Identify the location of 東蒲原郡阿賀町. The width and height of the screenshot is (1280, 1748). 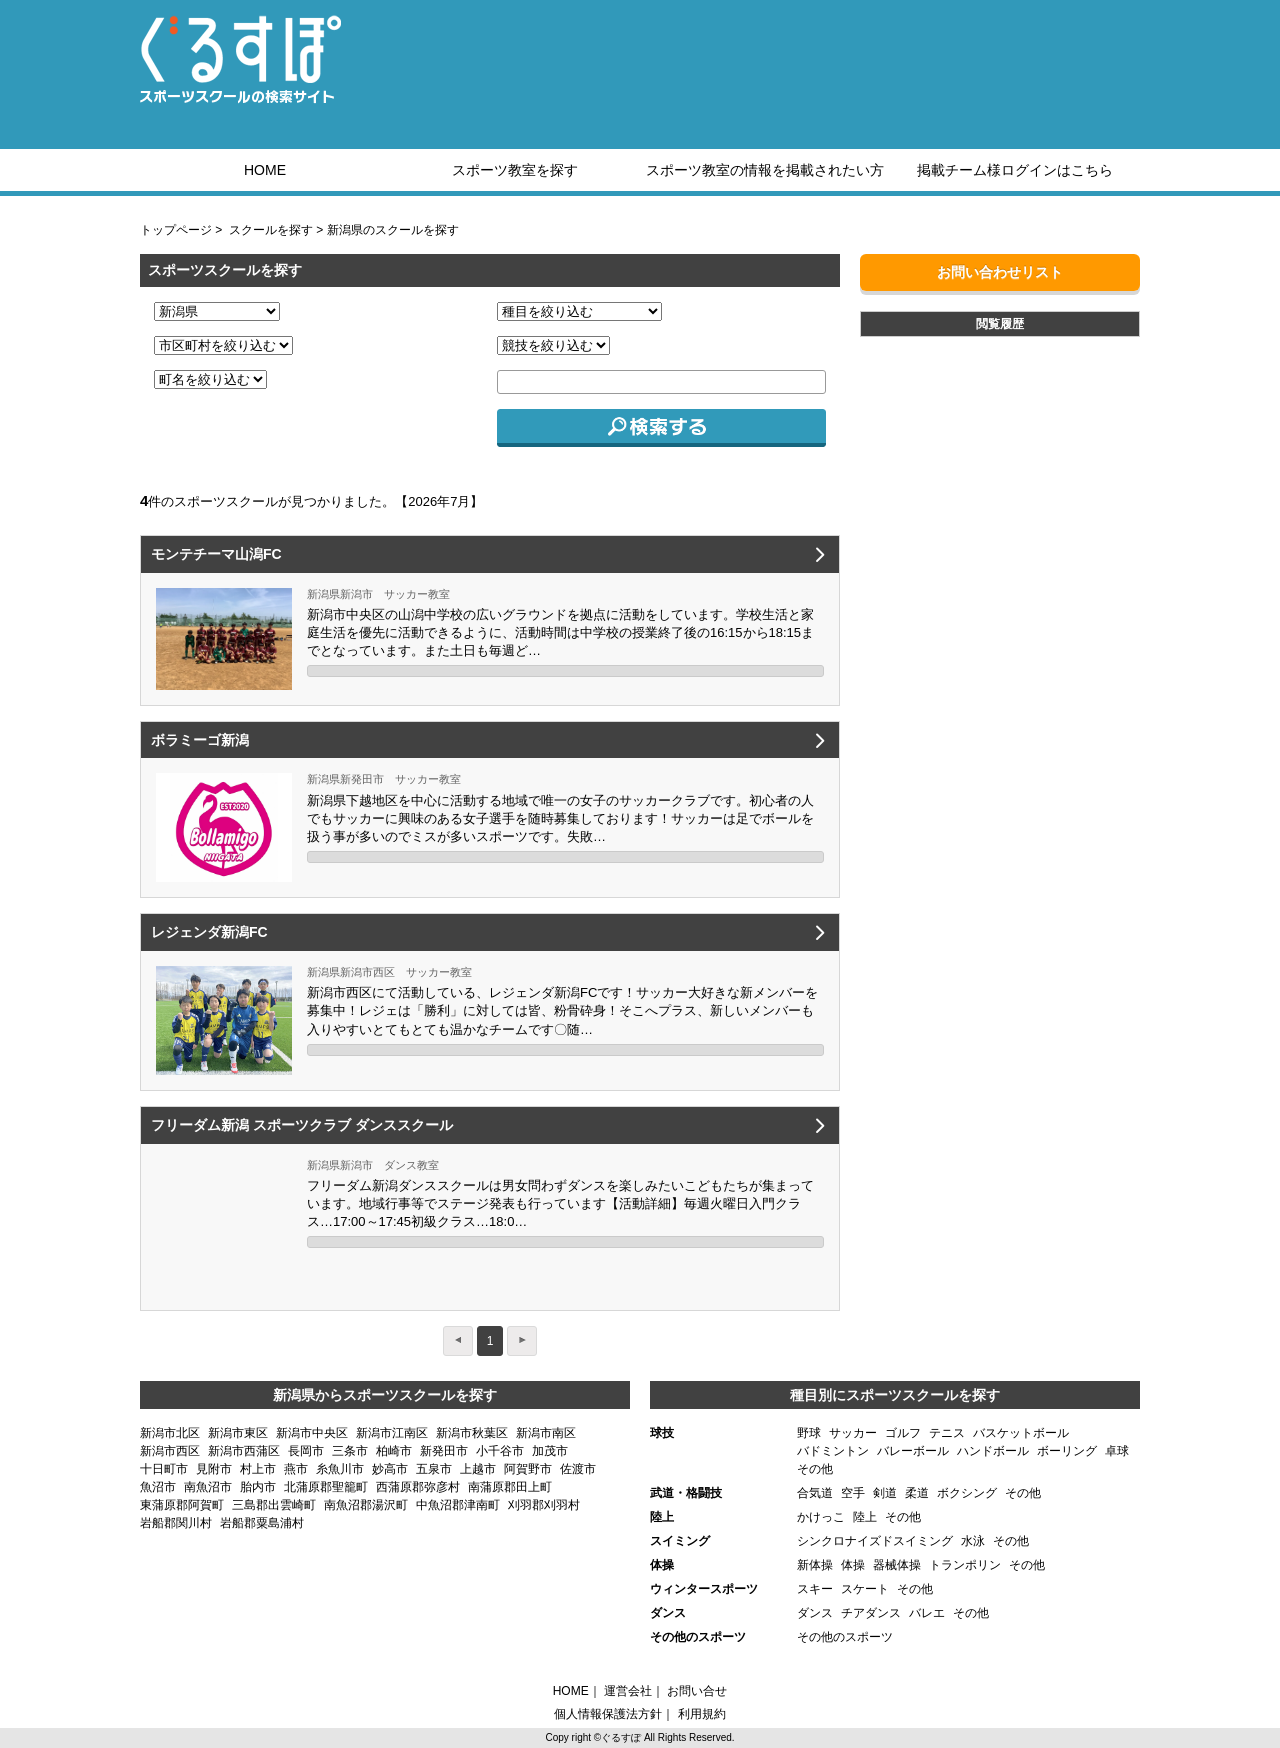
(182, 1505).